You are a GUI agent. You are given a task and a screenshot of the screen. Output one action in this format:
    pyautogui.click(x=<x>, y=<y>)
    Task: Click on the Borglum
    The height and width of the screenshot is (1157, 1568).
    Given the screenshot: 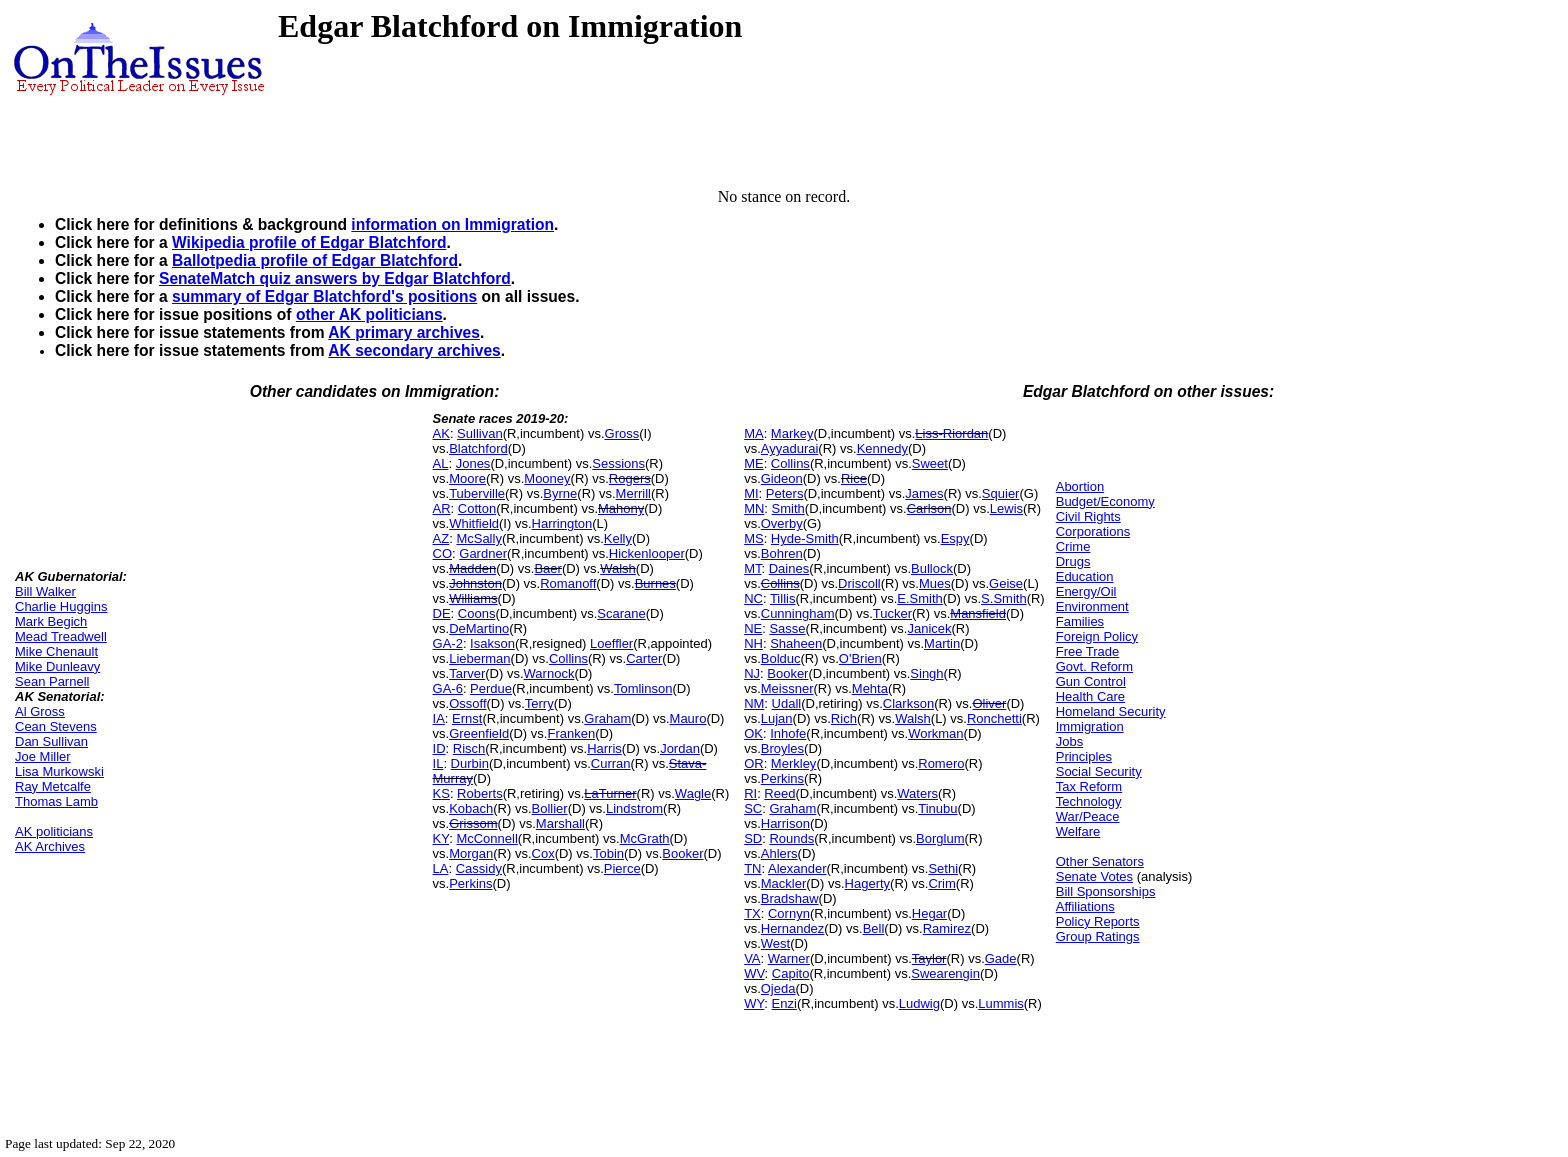 What is the action you would take?
    pyautogui.click(x=940, y=838)
    